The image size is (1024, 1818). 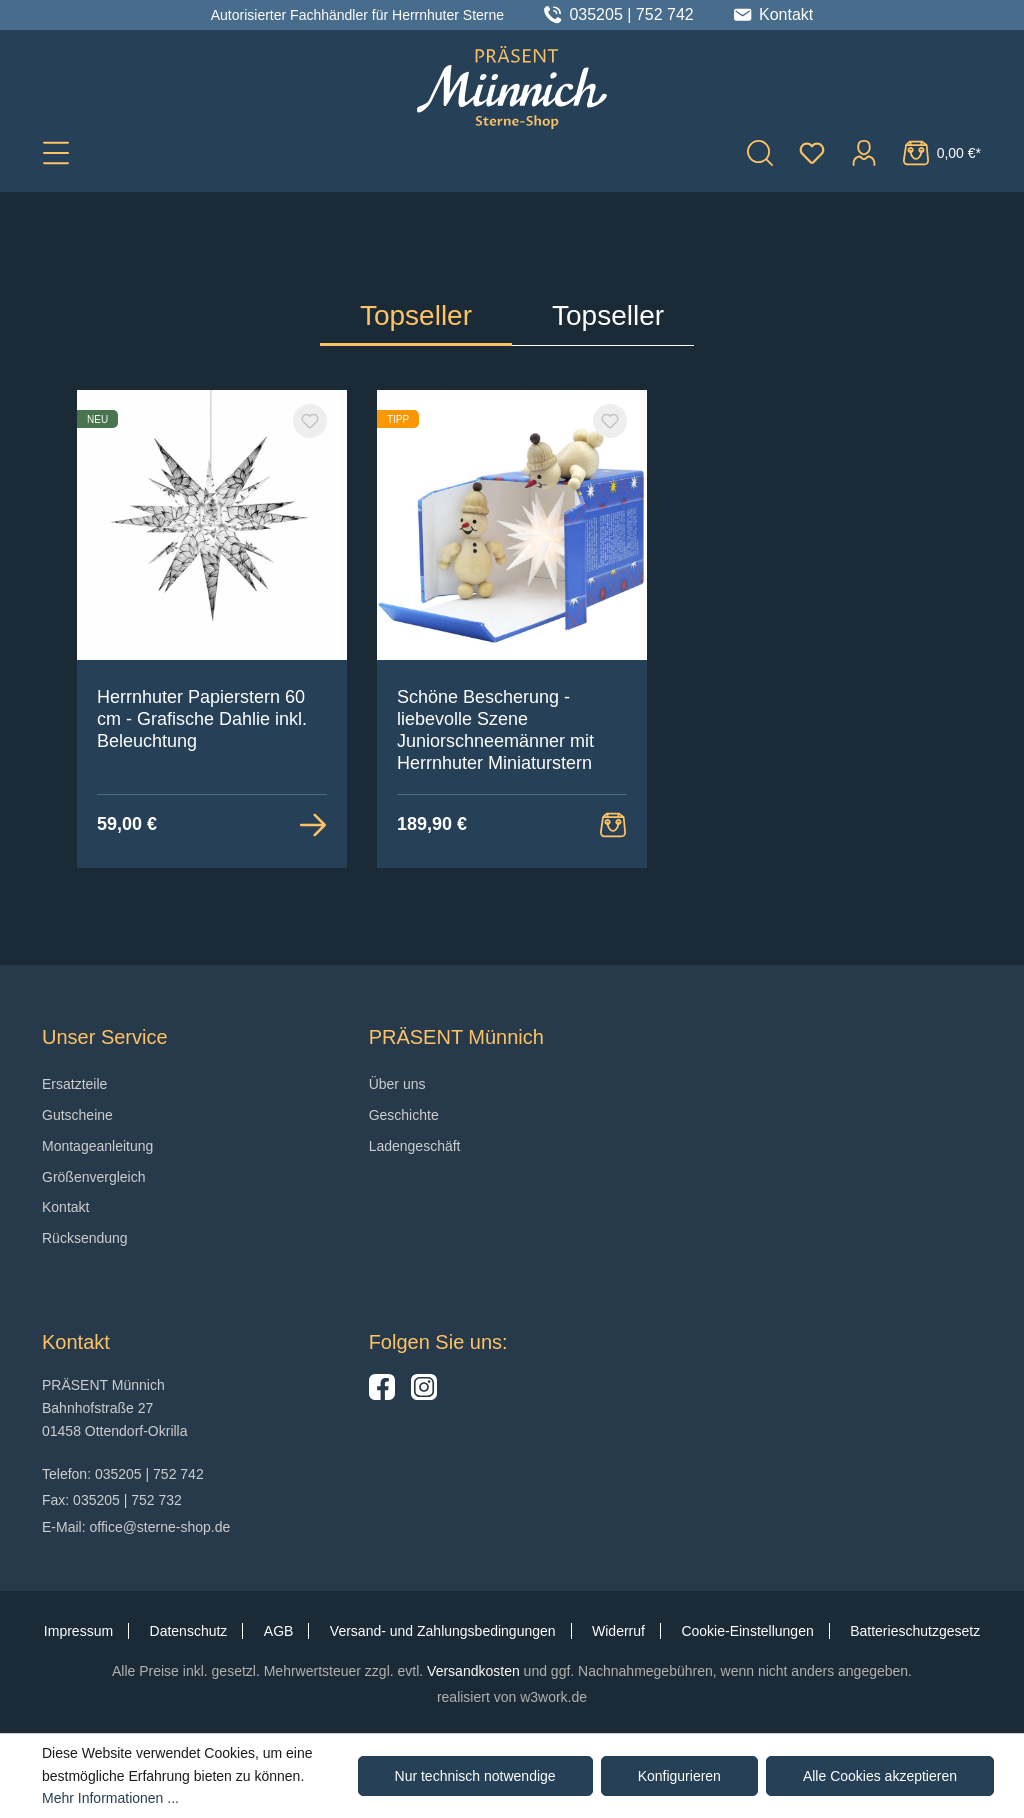 I want to click on Cookie-Einstellungen, so click(x=747, y=1631).